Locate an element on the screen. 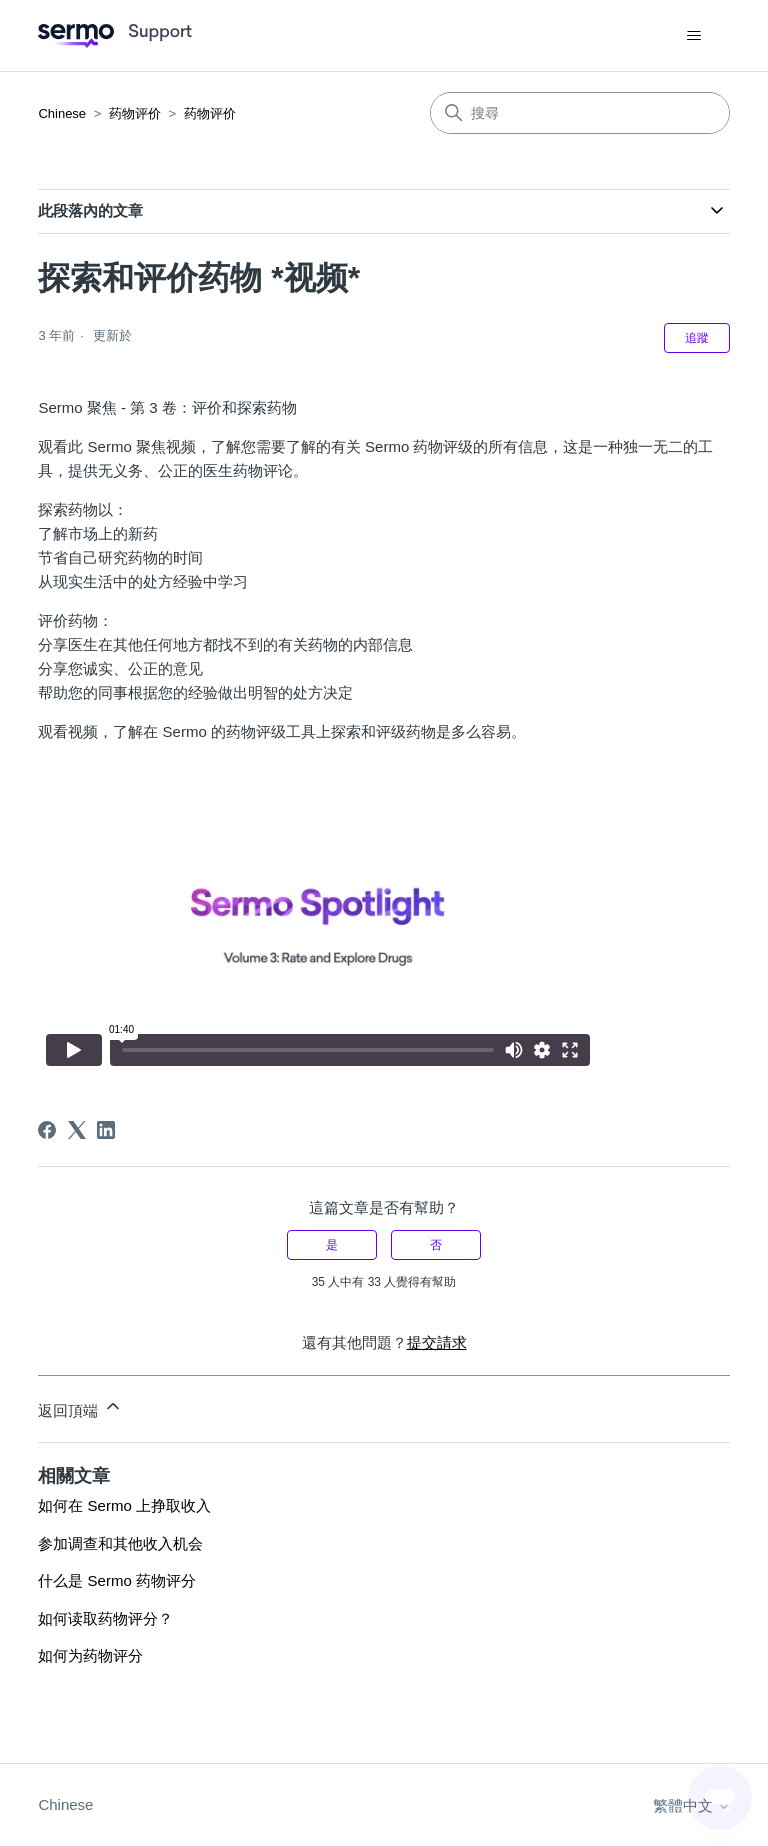 This screenshot has width=768, height=1846. 参加调查和其他收入机会 is located at coordinates (120, 1543).